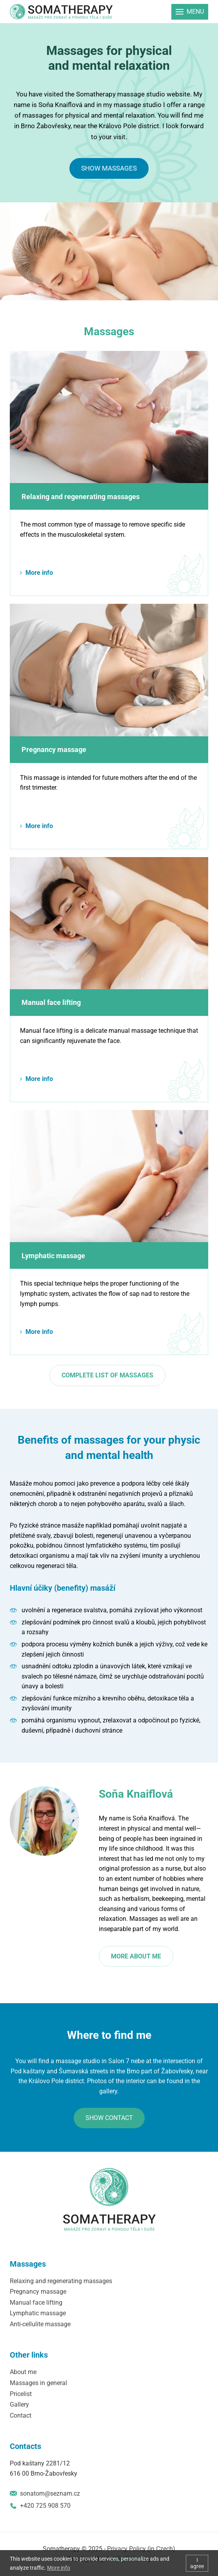 The height and width of the screenshot is (2576, 218). I want to click on Pricelist, so click(21, 2394).